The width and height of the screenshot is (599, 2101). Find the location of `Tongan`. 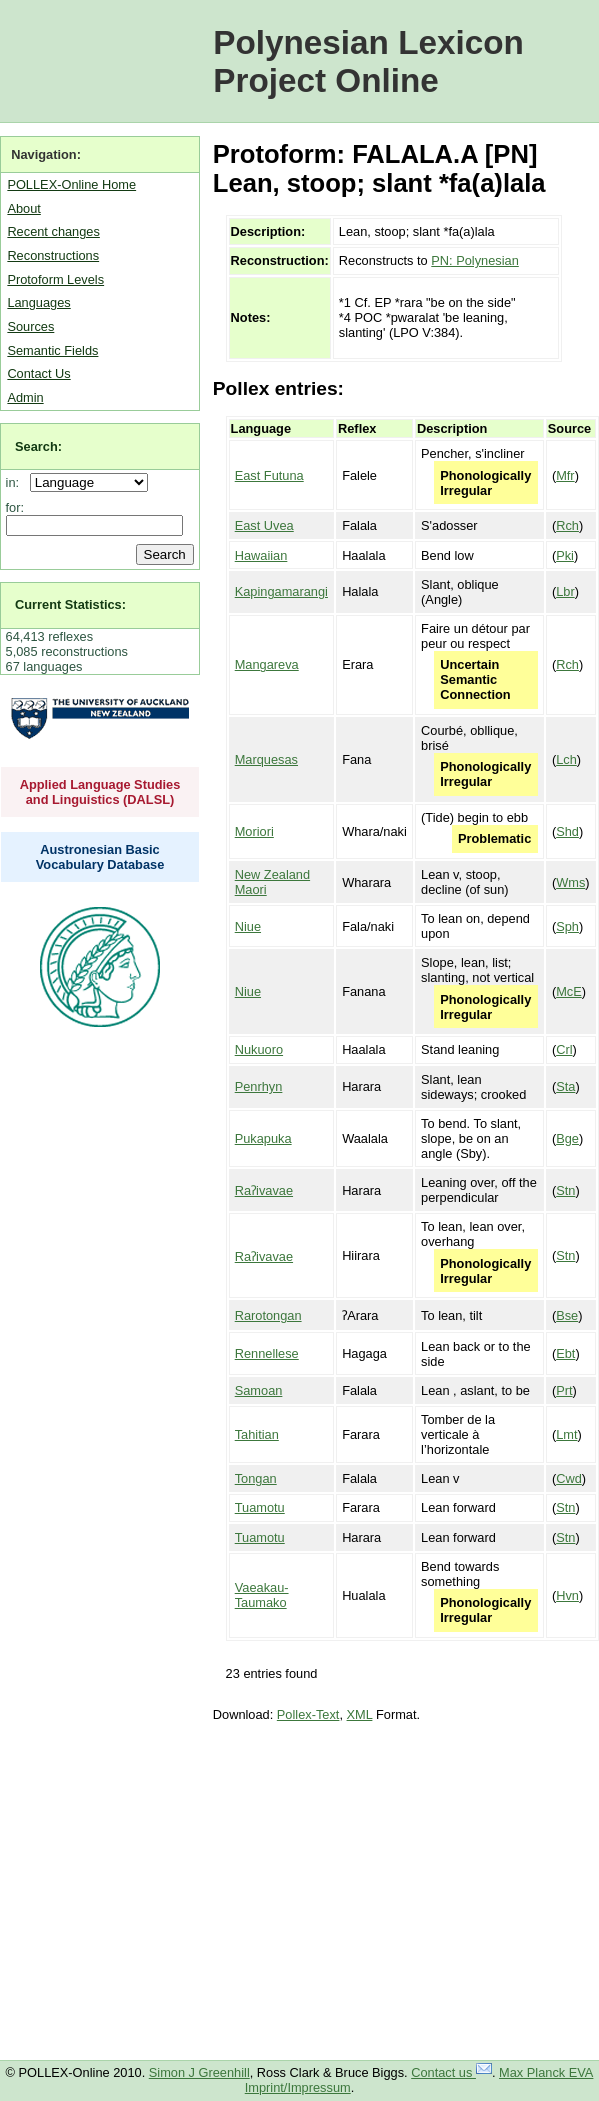

Tongan is located at coordinates (256, 1478).